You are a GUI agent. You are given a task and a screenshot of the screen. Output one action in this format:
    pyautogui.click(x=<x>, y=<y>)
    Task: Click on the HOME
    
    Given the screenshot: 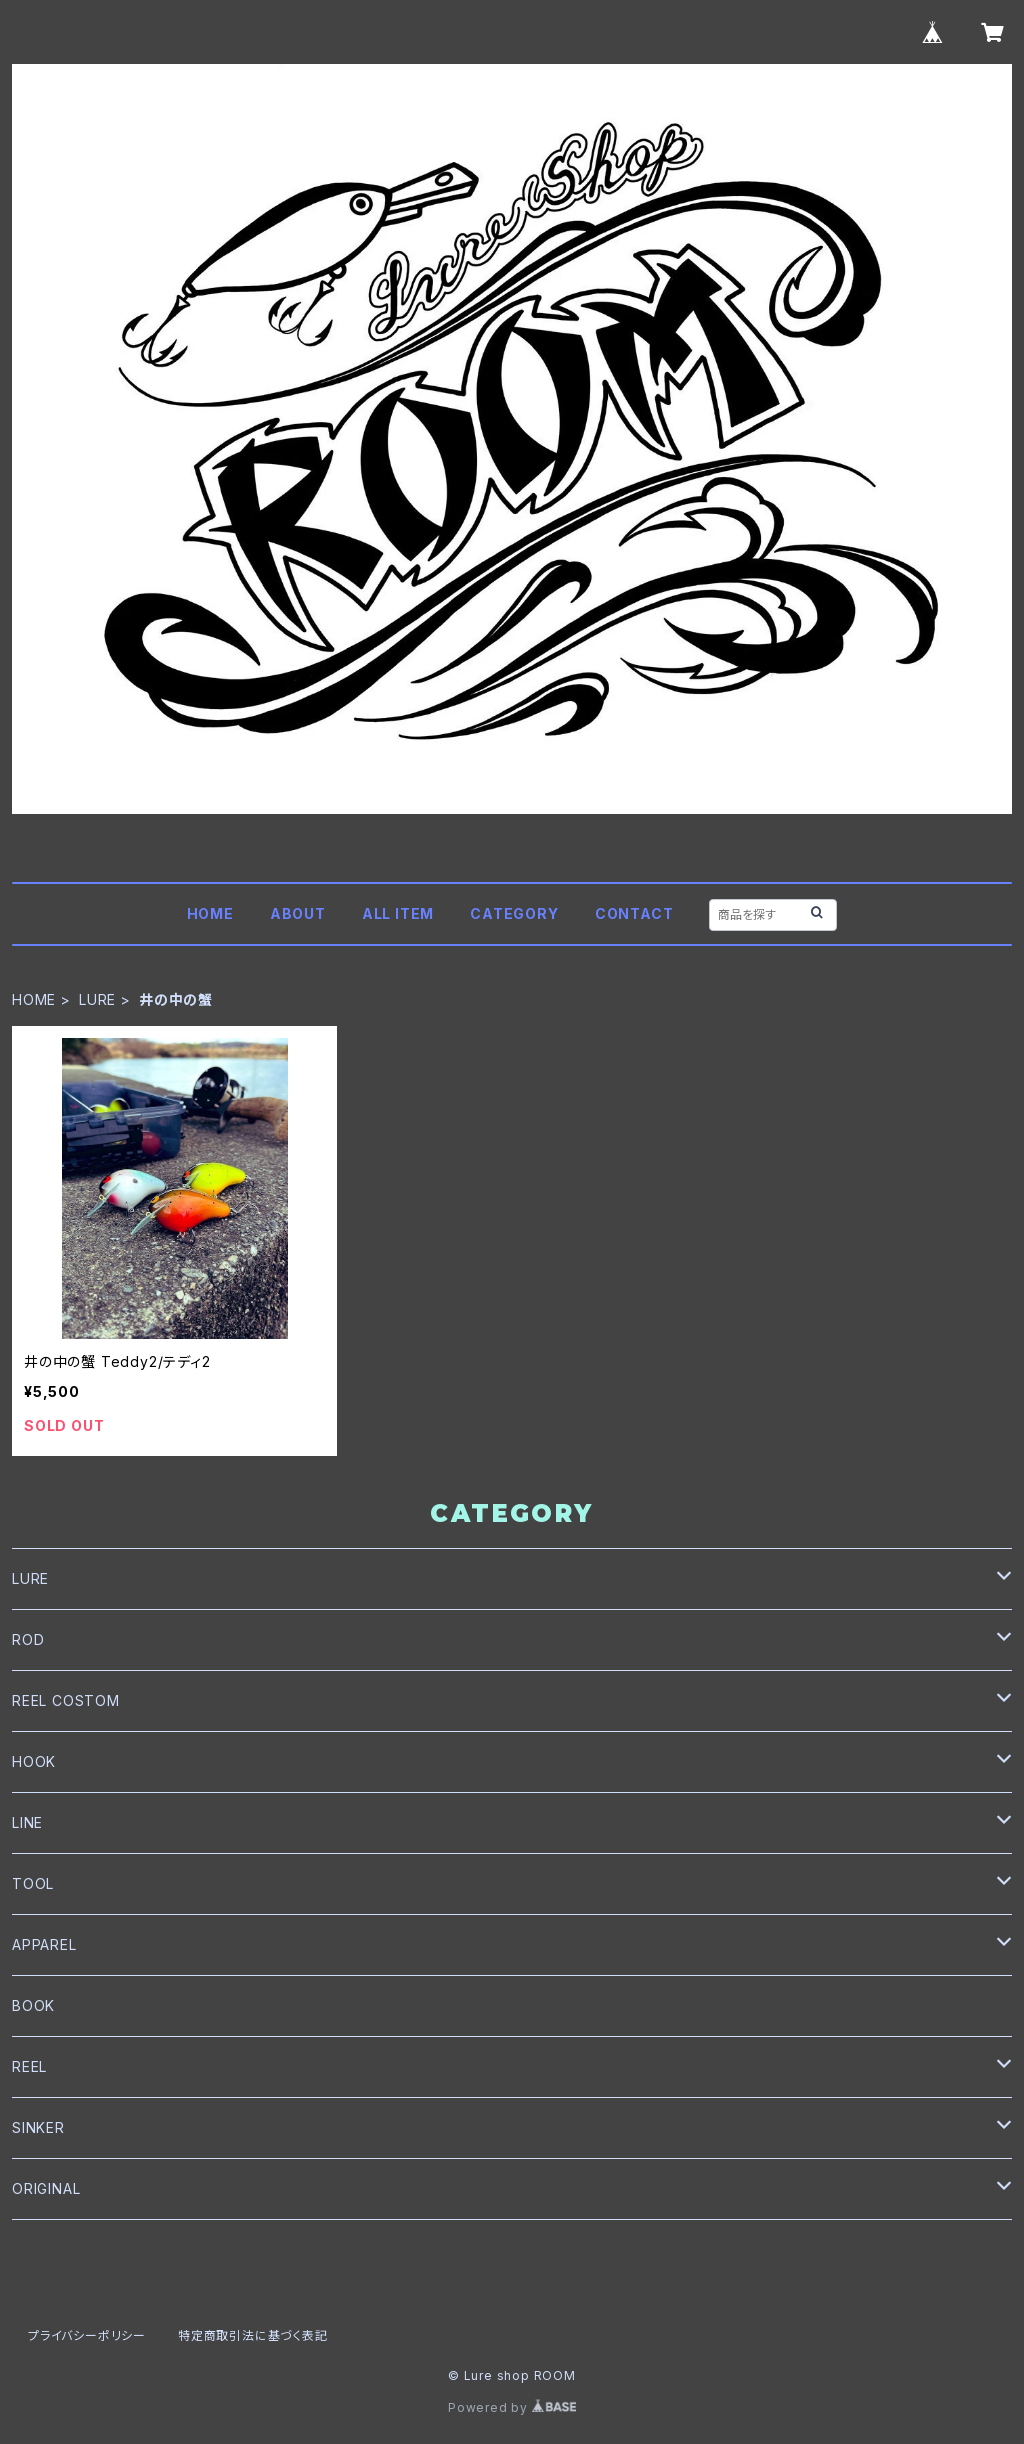 What is the action you would take?
    pyautogui.click(x=210, y=913)
    